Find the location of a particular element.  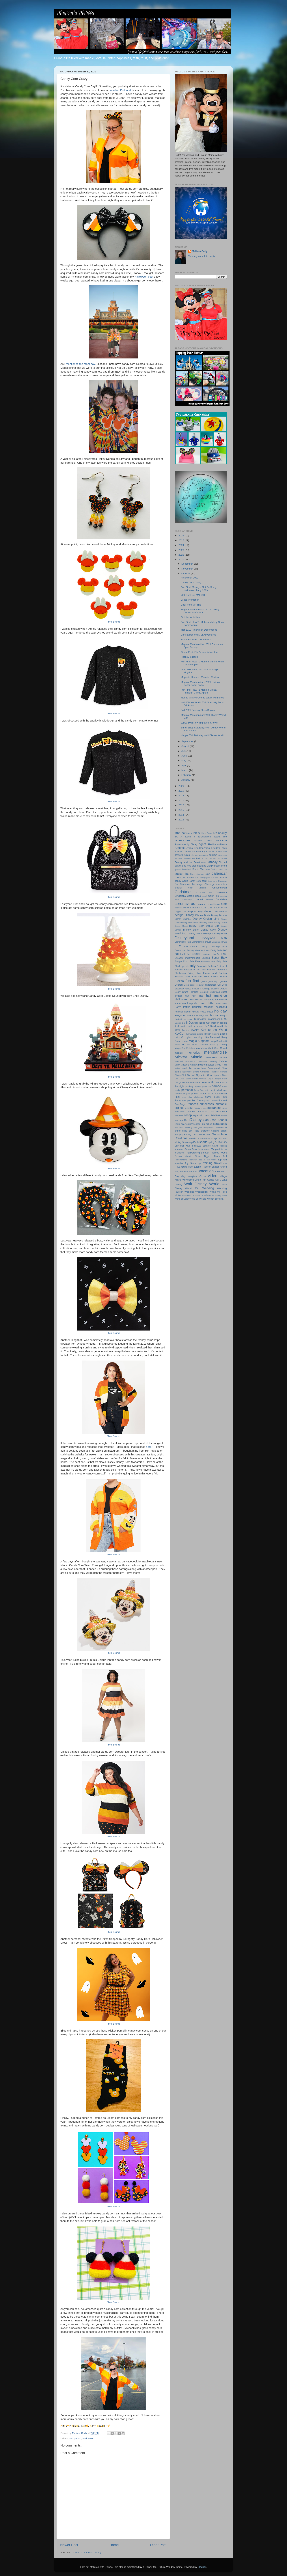

Duffy is located at coordinates (213, 950).